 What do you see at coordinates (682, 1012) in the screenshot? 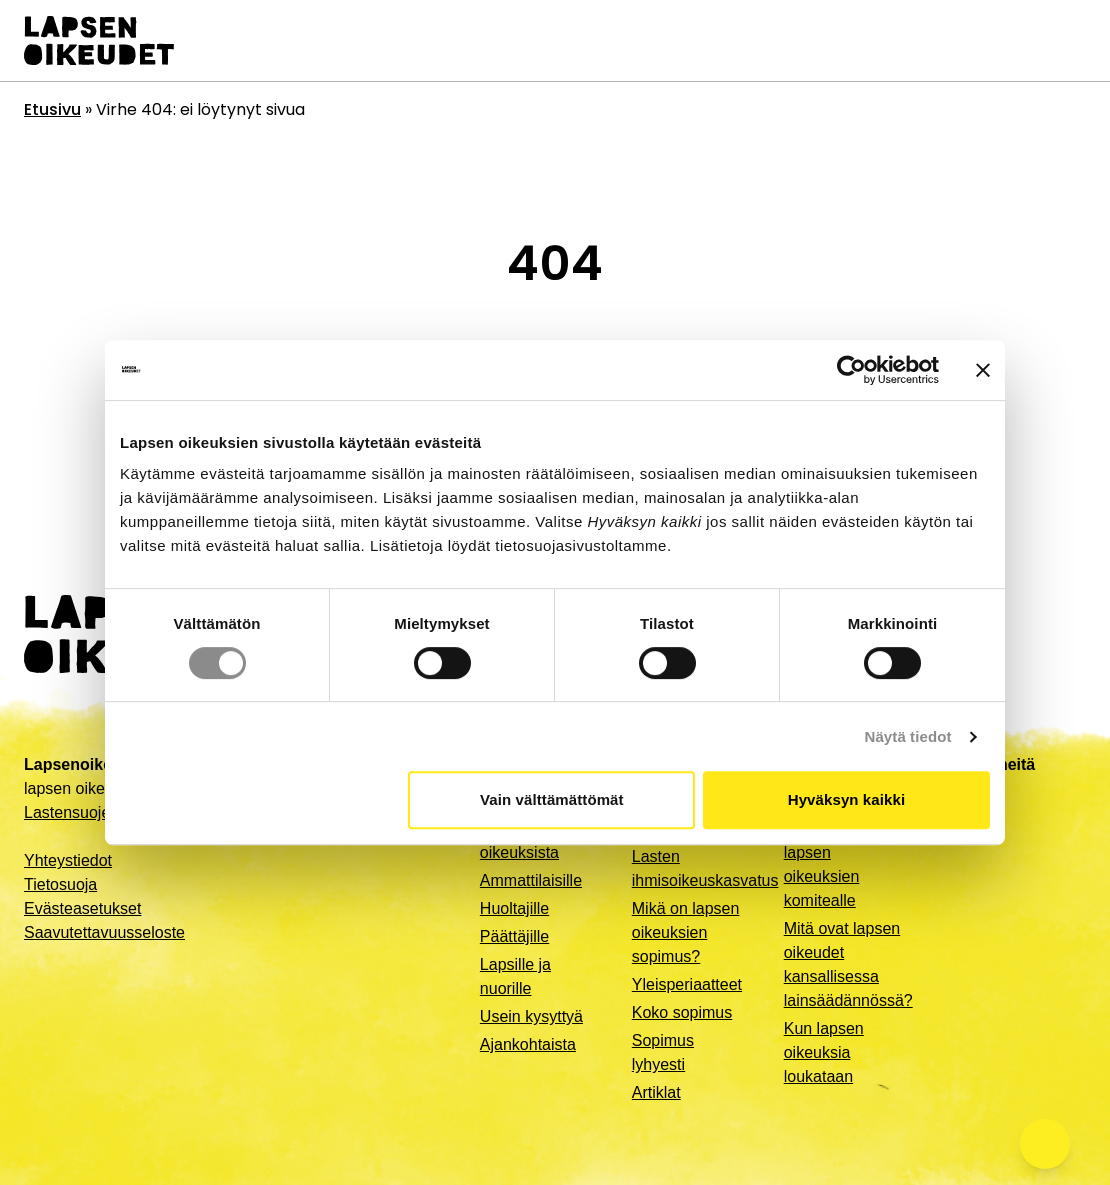
I see `Koko sopimus` at bounding box center [682, 1012].